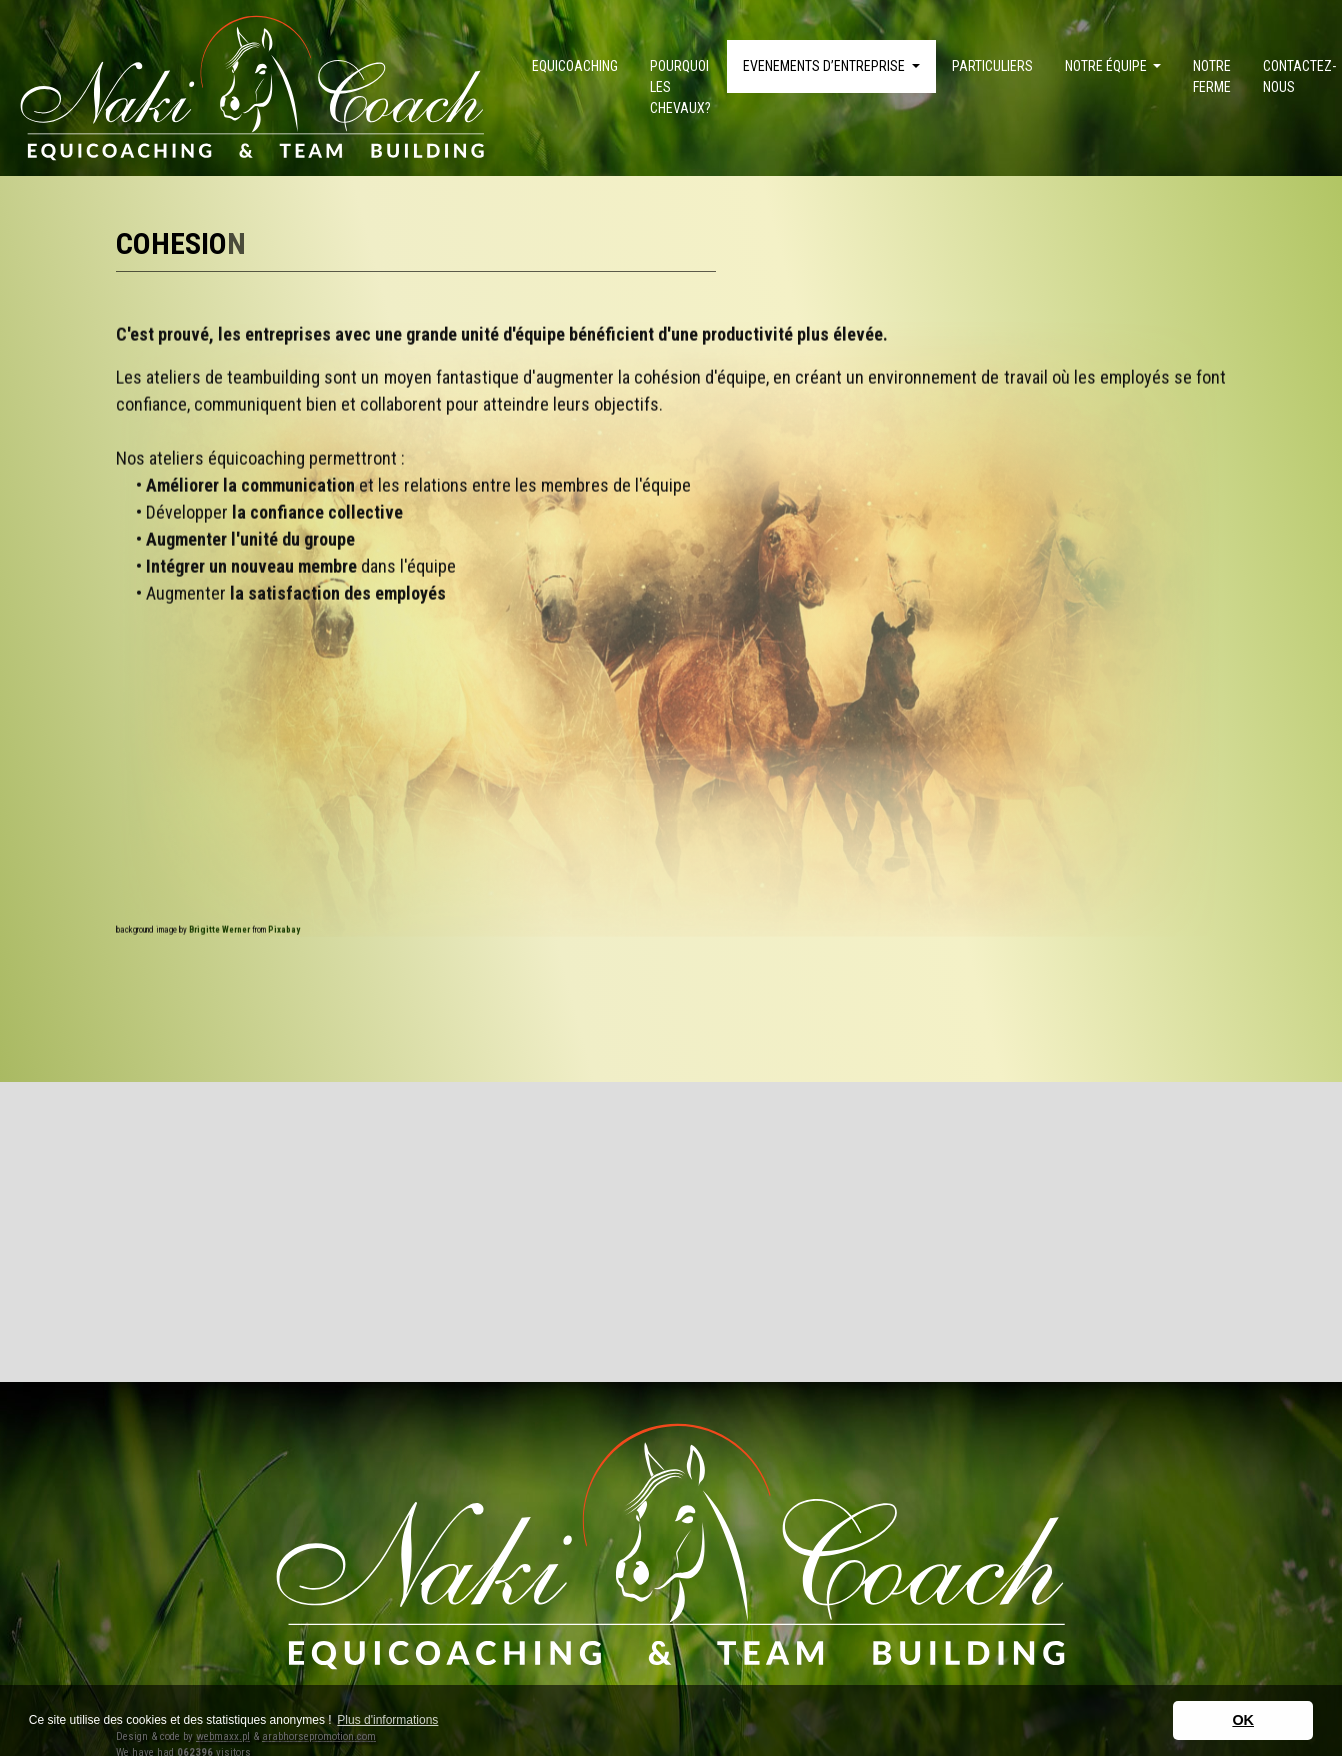 The width and height of the screenshot is (1342, 1756). I want to click on Notre ferme, so click(1212, 76).